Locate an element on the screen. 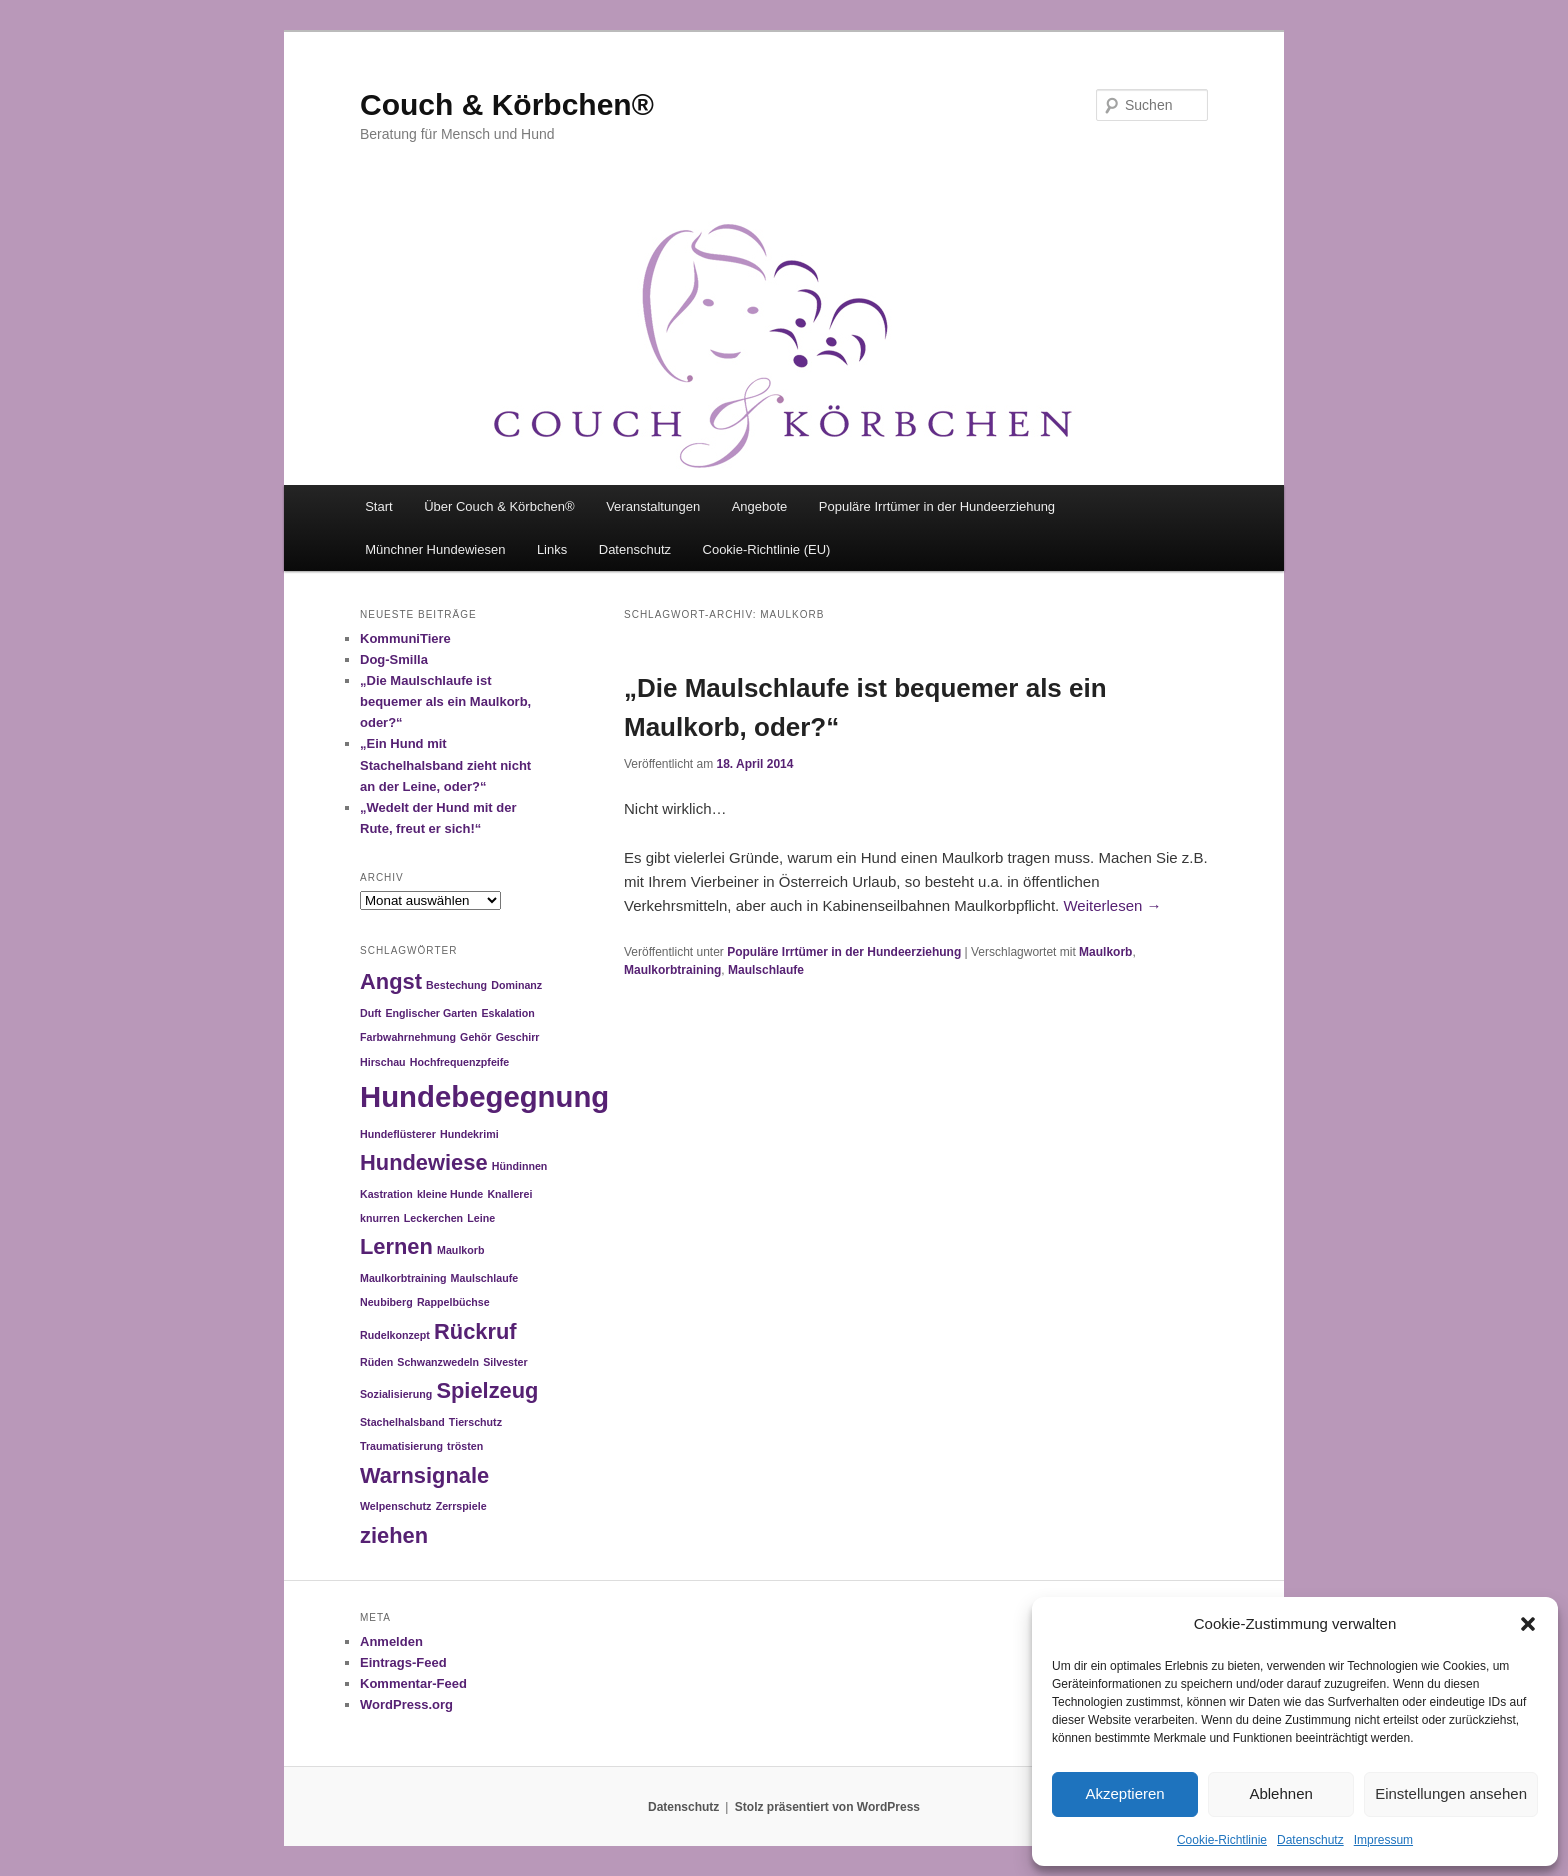  Anmelden is located at coordinates (391, 1641).